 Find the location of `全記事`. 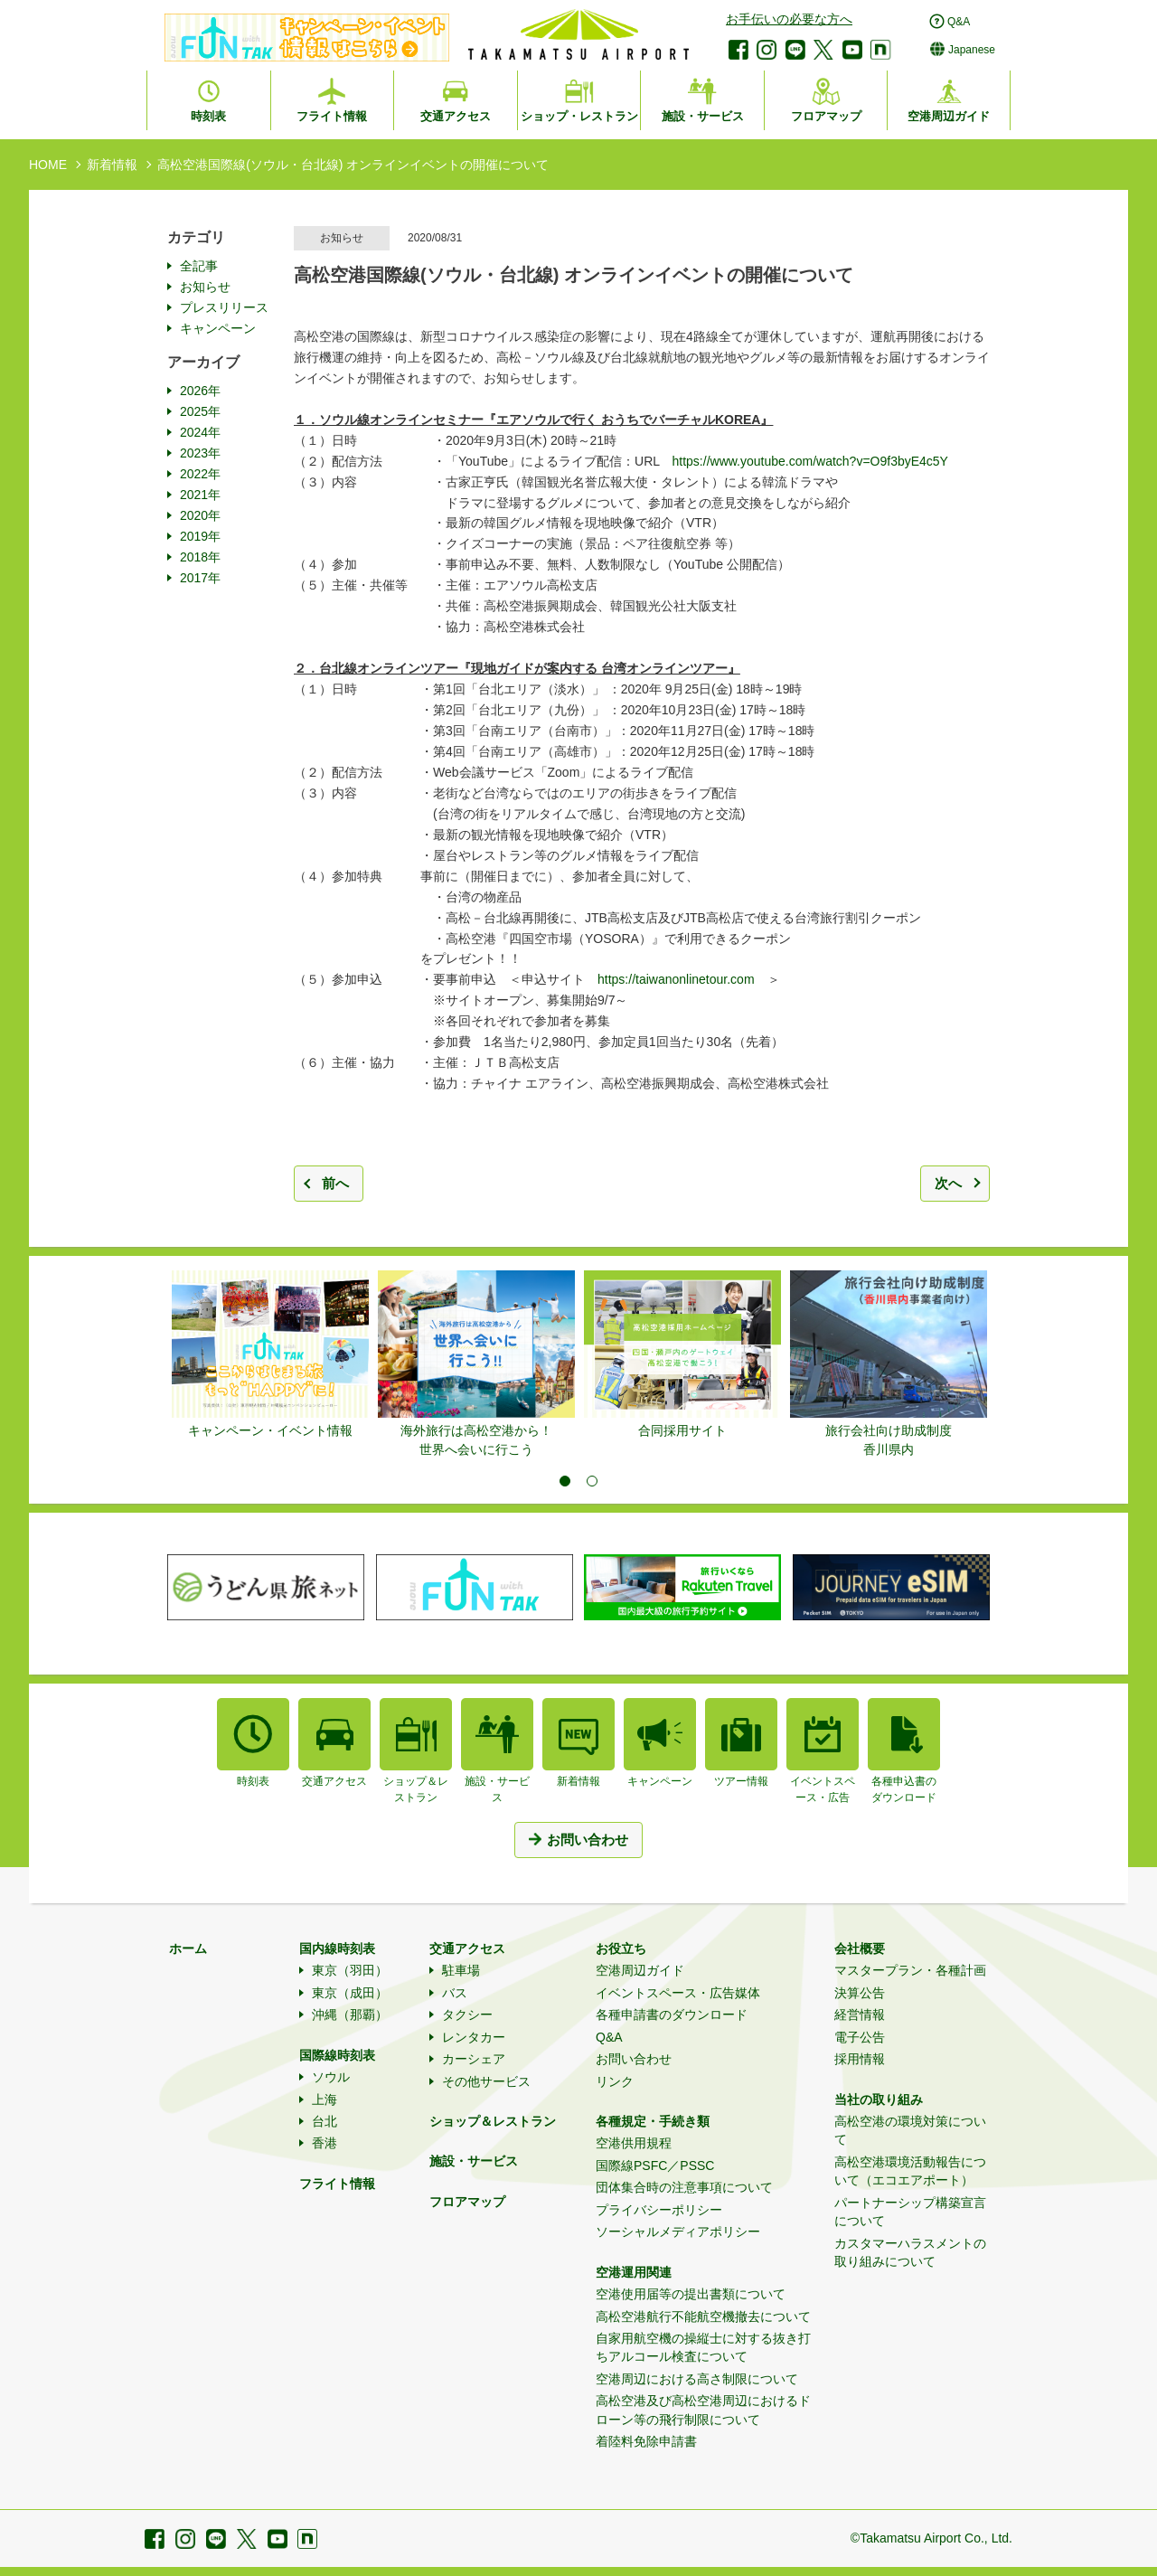

全記事 is located at coordinates (199, 266).